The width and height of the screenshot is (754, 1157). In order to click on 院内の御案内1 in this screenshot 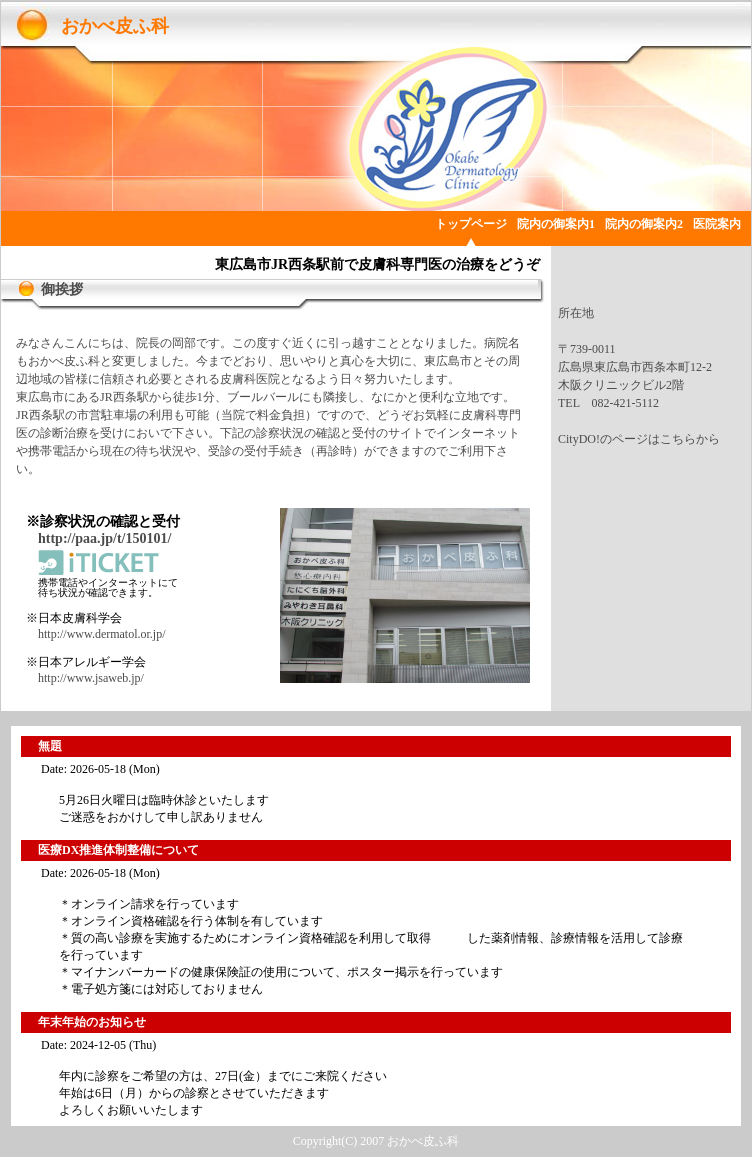, I will do `click(556, 224)`.